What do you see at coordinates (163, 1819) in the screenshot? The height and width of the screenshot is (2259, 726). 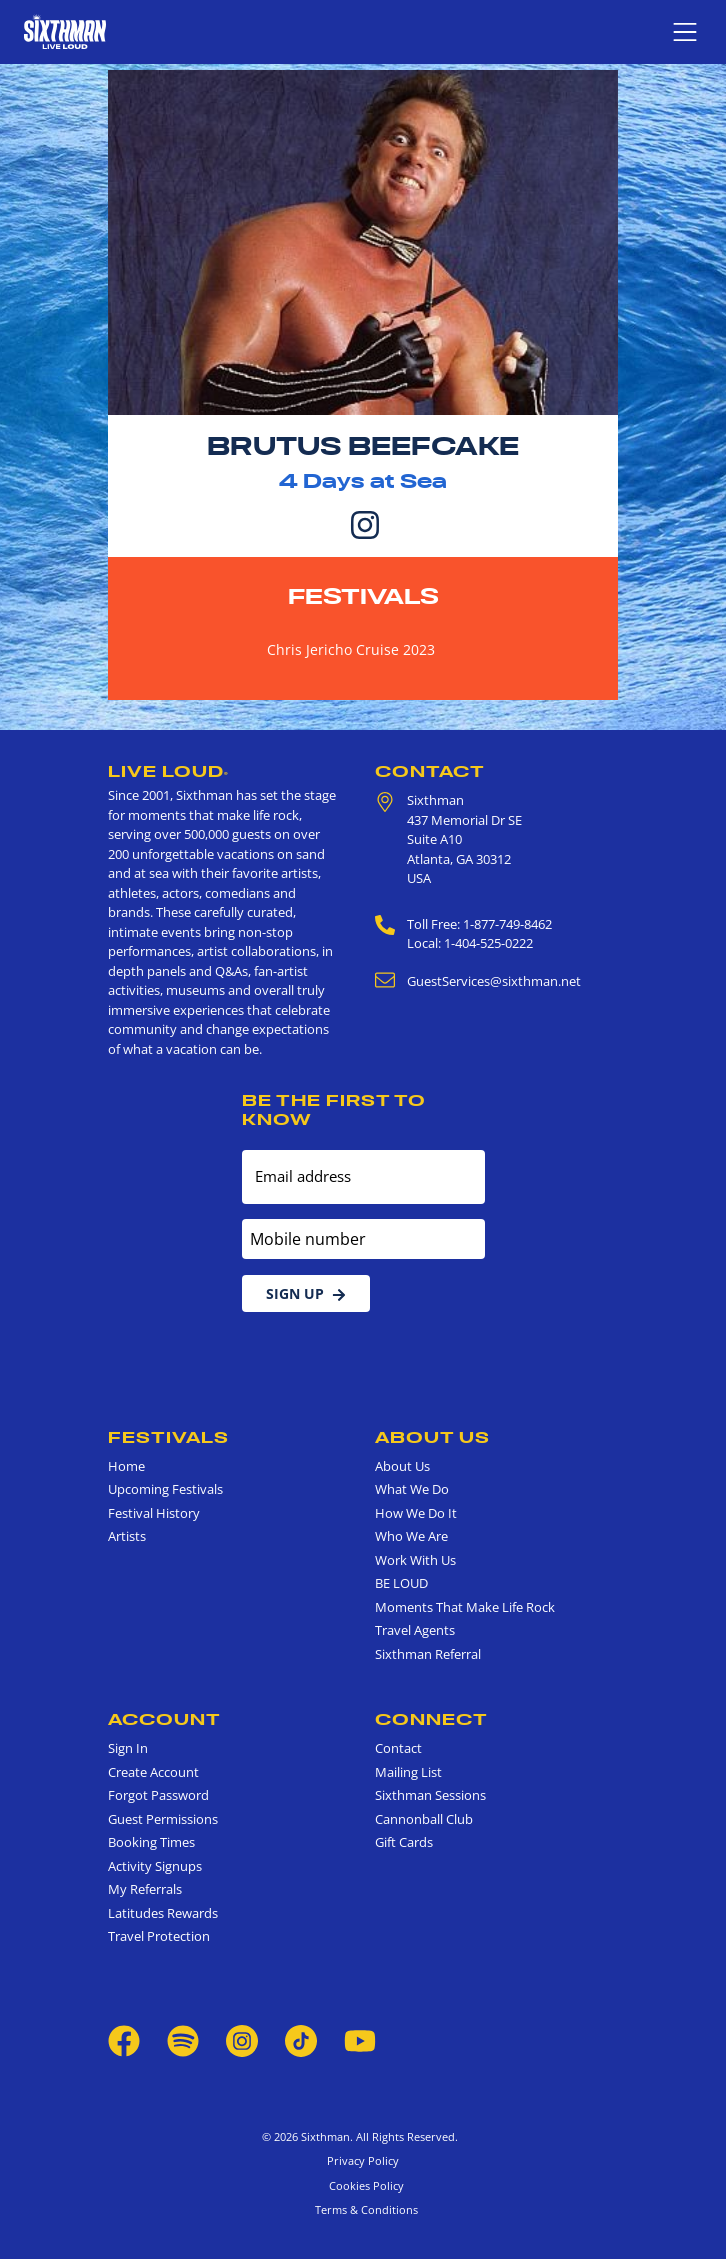 I see `Guest Permissions` at bounding box center [163, 1819].